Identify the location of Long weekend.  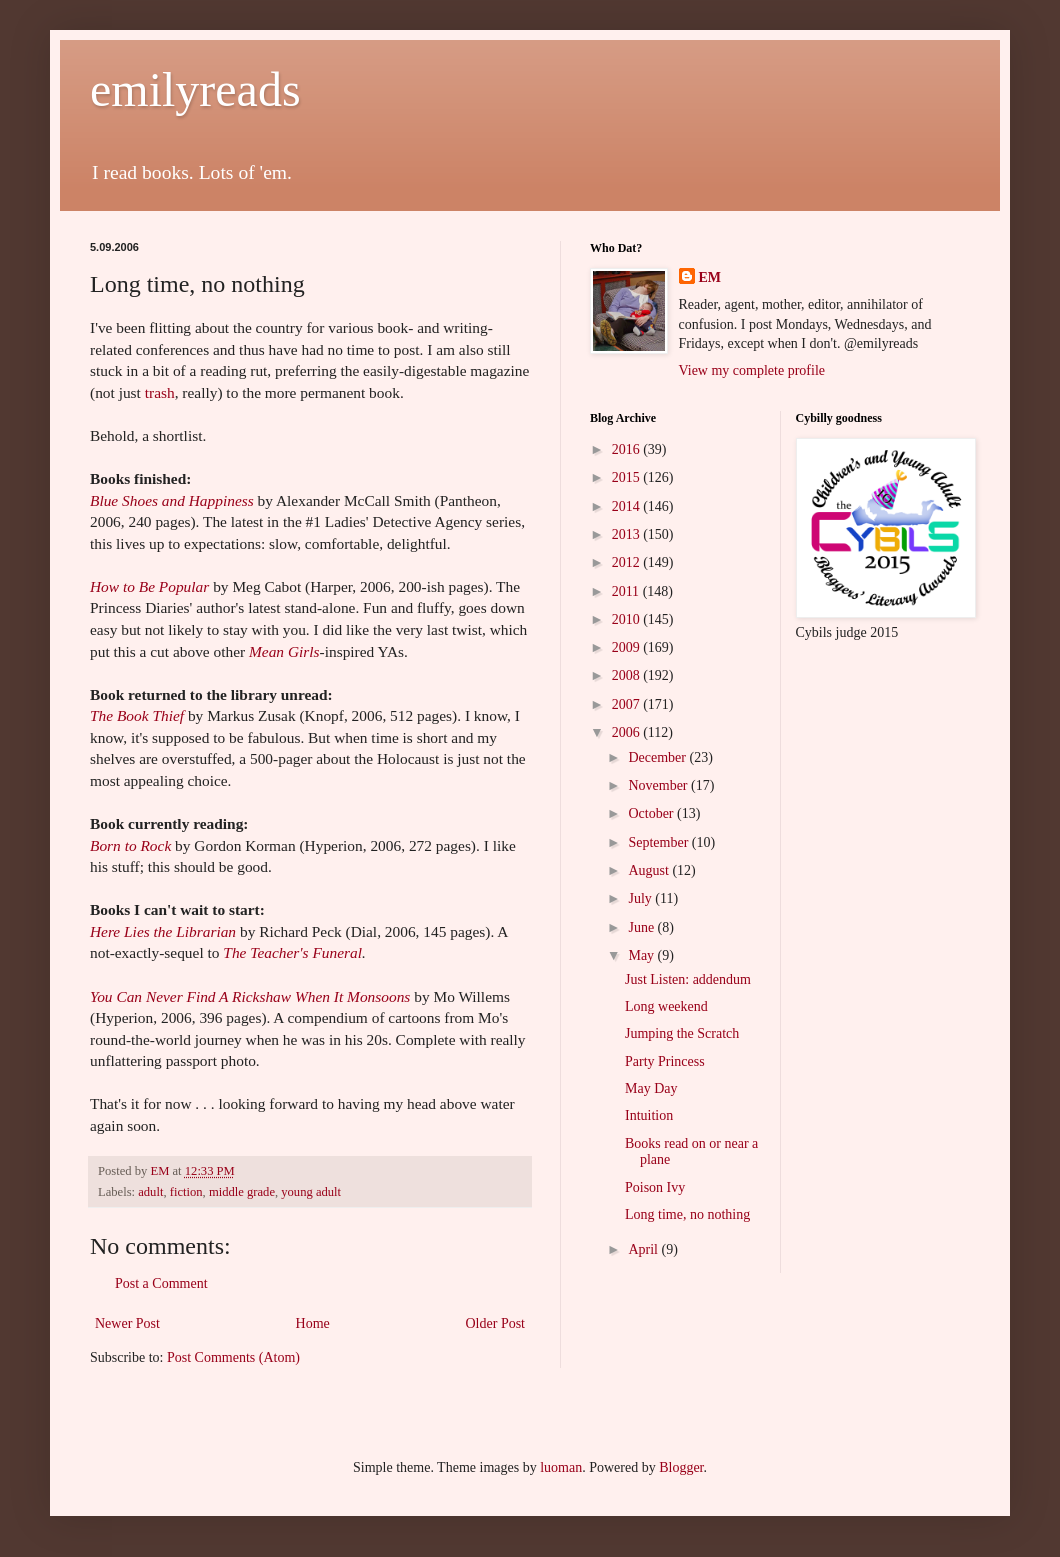
(666, 1006).